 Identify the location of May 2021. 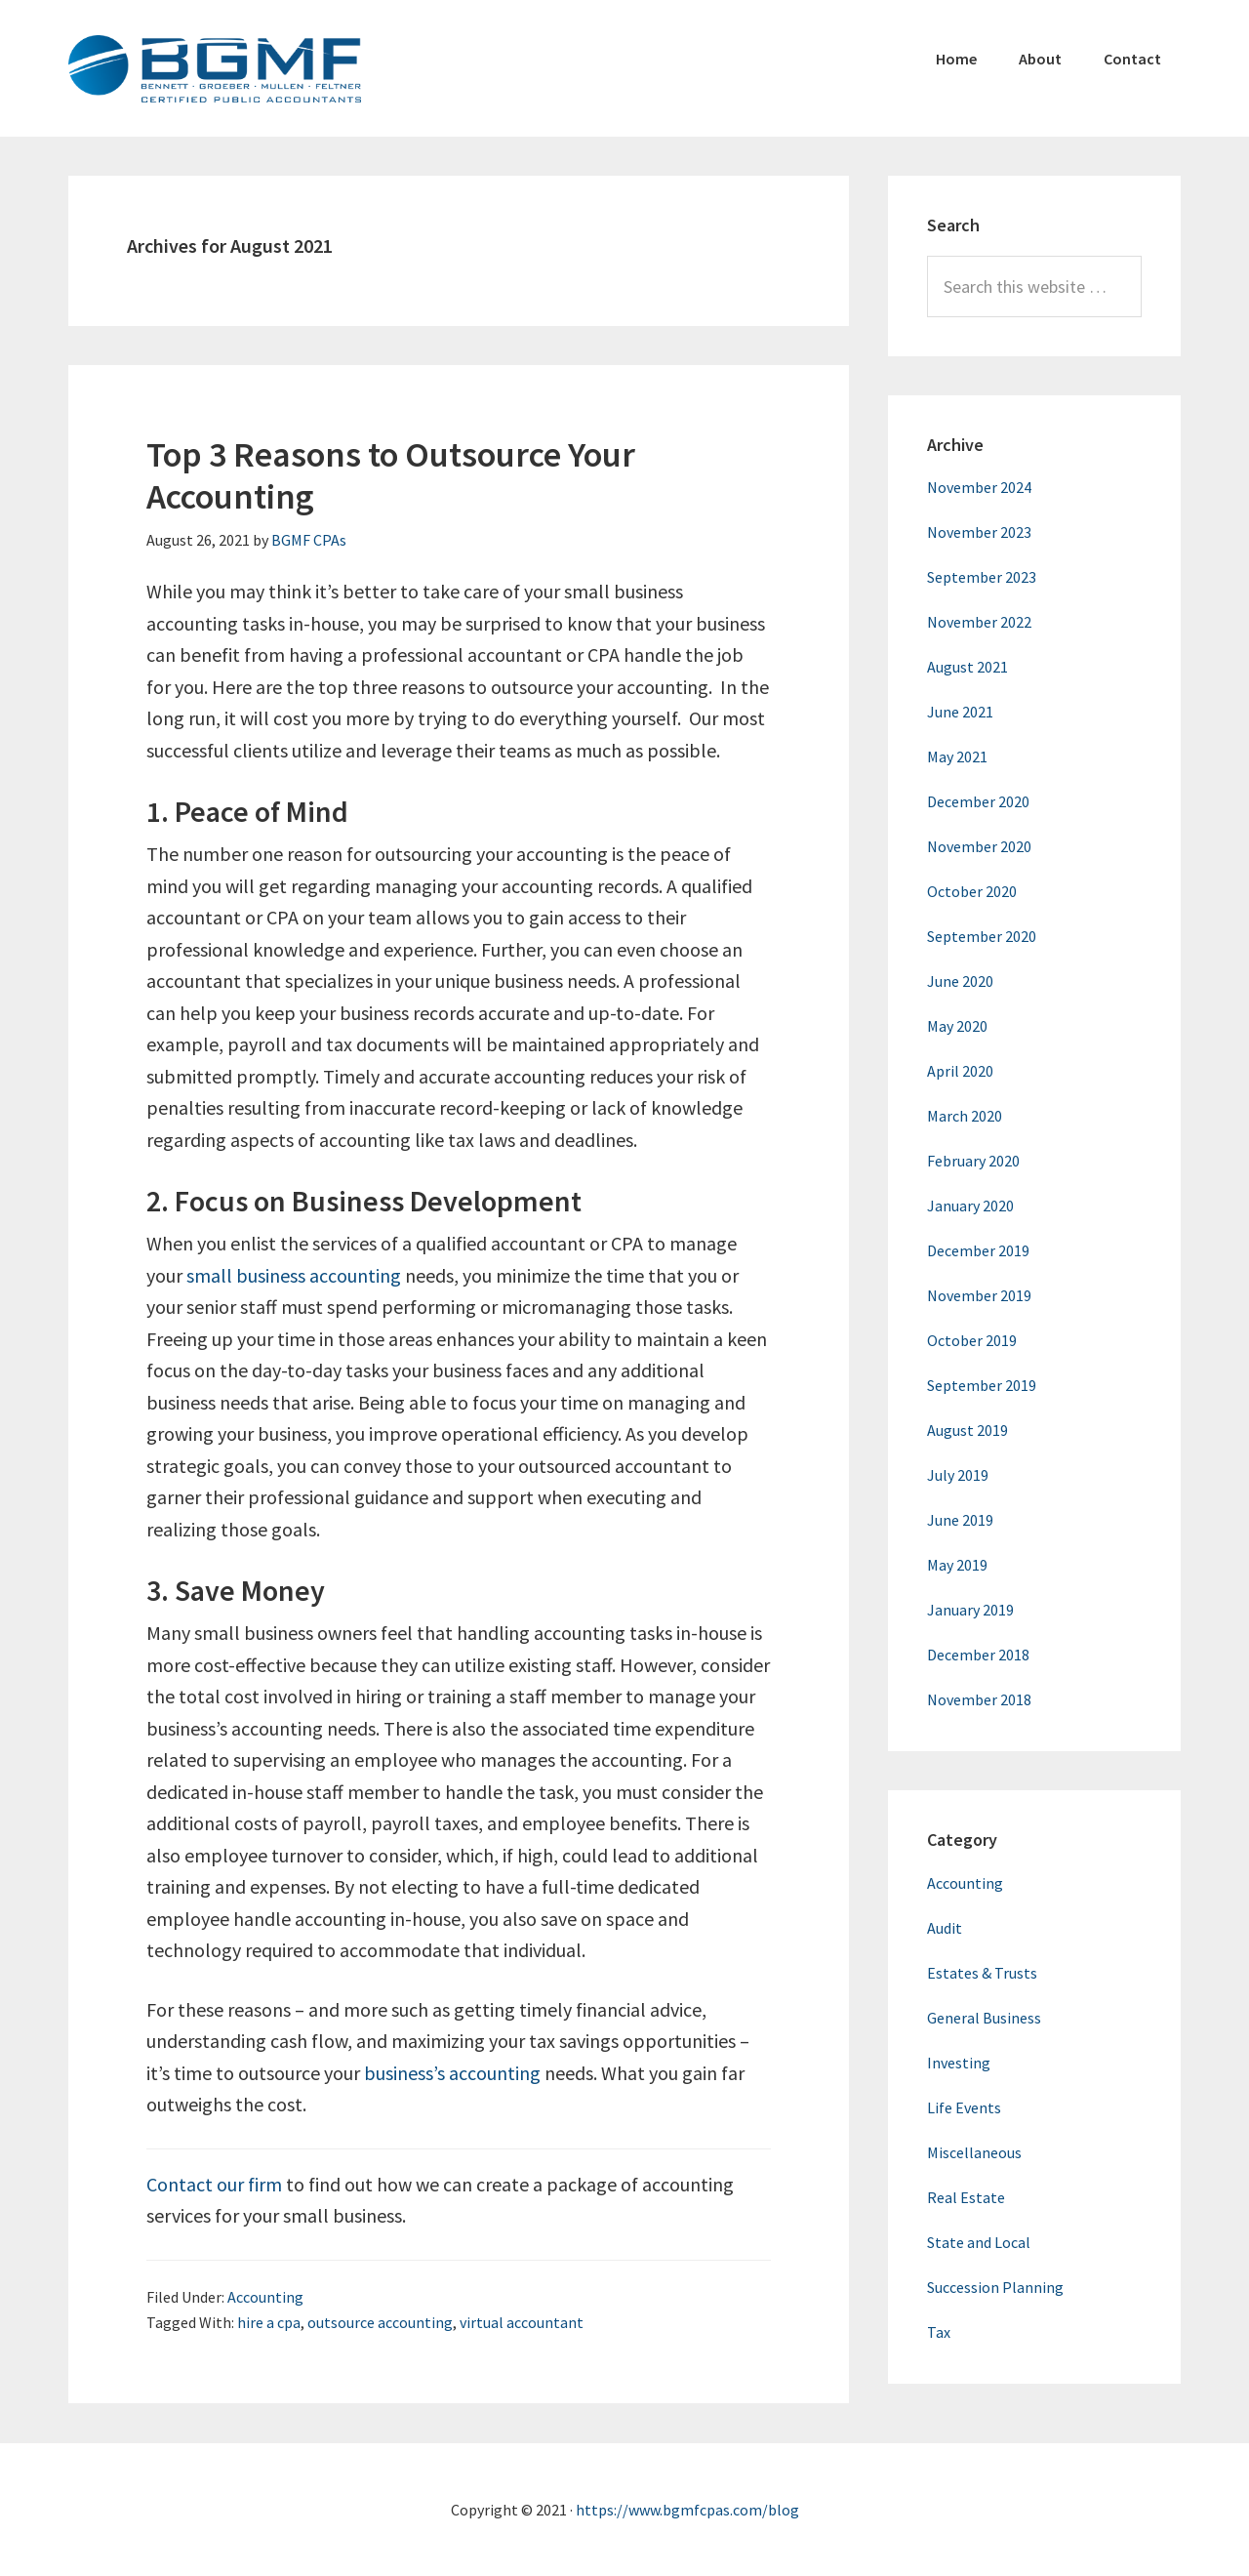
(957, 756).